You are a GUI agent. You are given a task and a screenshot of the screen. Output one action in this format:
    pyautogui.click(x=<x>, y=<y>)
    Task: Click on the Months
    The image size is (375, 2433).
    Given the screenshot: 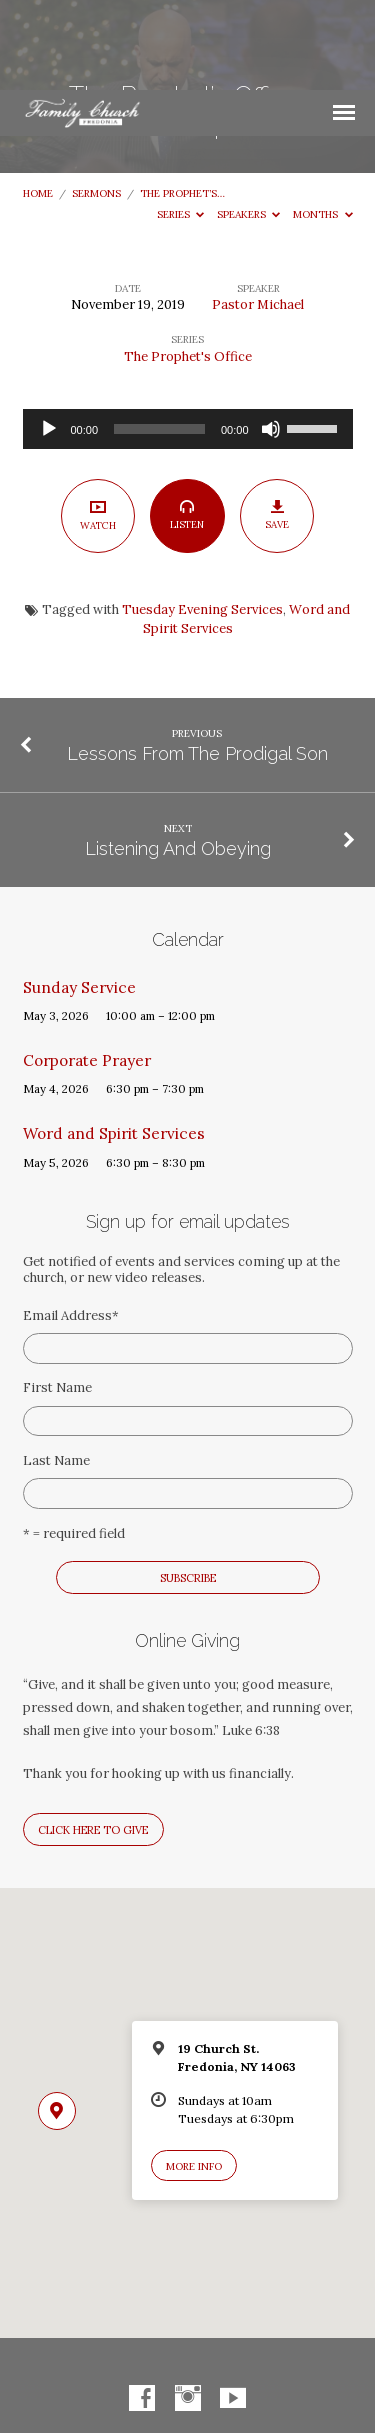 What is the action you would take?
    pyautogui.click(x=323, y=124)
    